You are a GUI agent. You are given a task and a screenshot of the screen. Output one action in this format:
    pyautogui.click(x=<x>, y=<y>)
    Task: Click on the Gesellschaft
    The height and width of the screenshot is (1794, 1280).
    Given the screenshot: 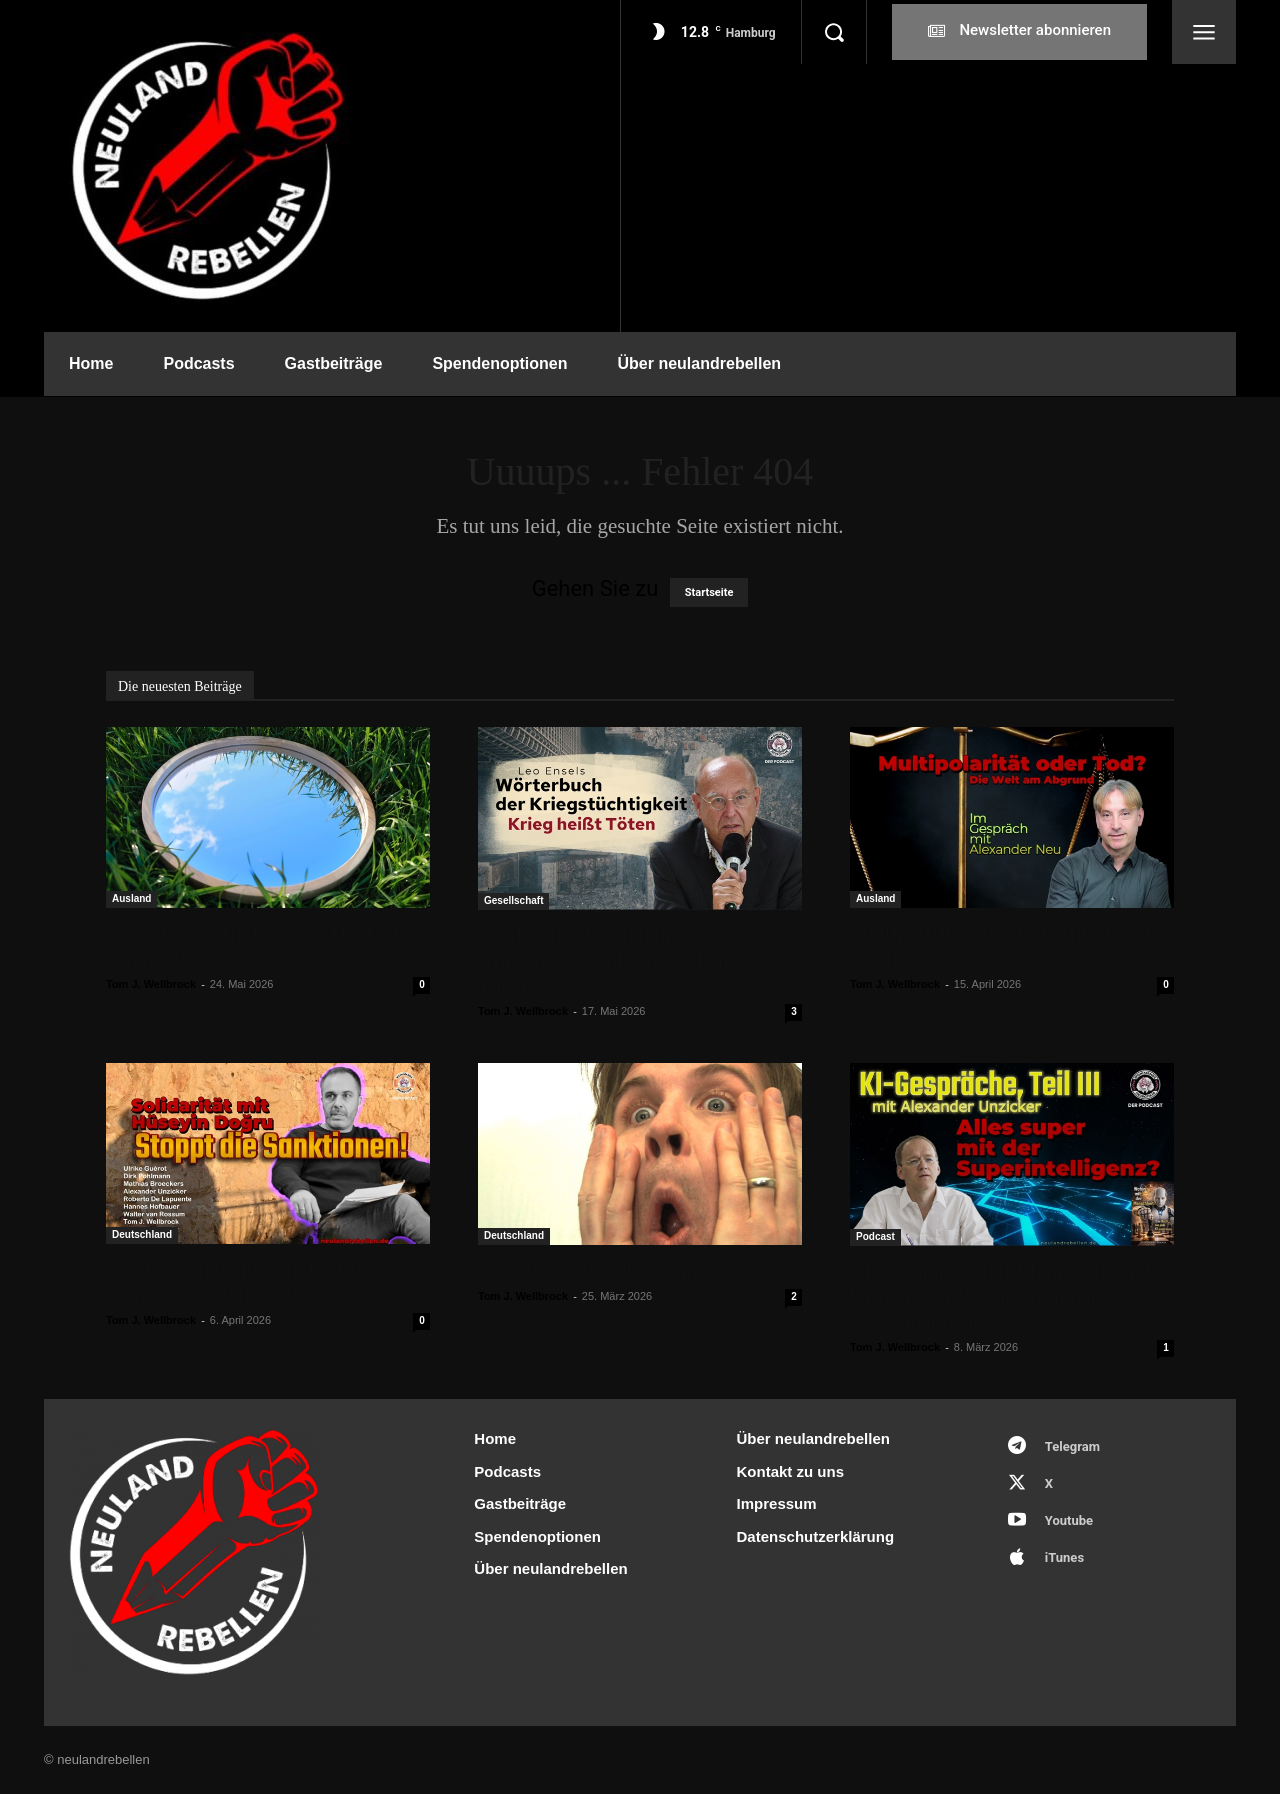 What is the action you would take?
    pyautogui.click(x=513, y=900)
    